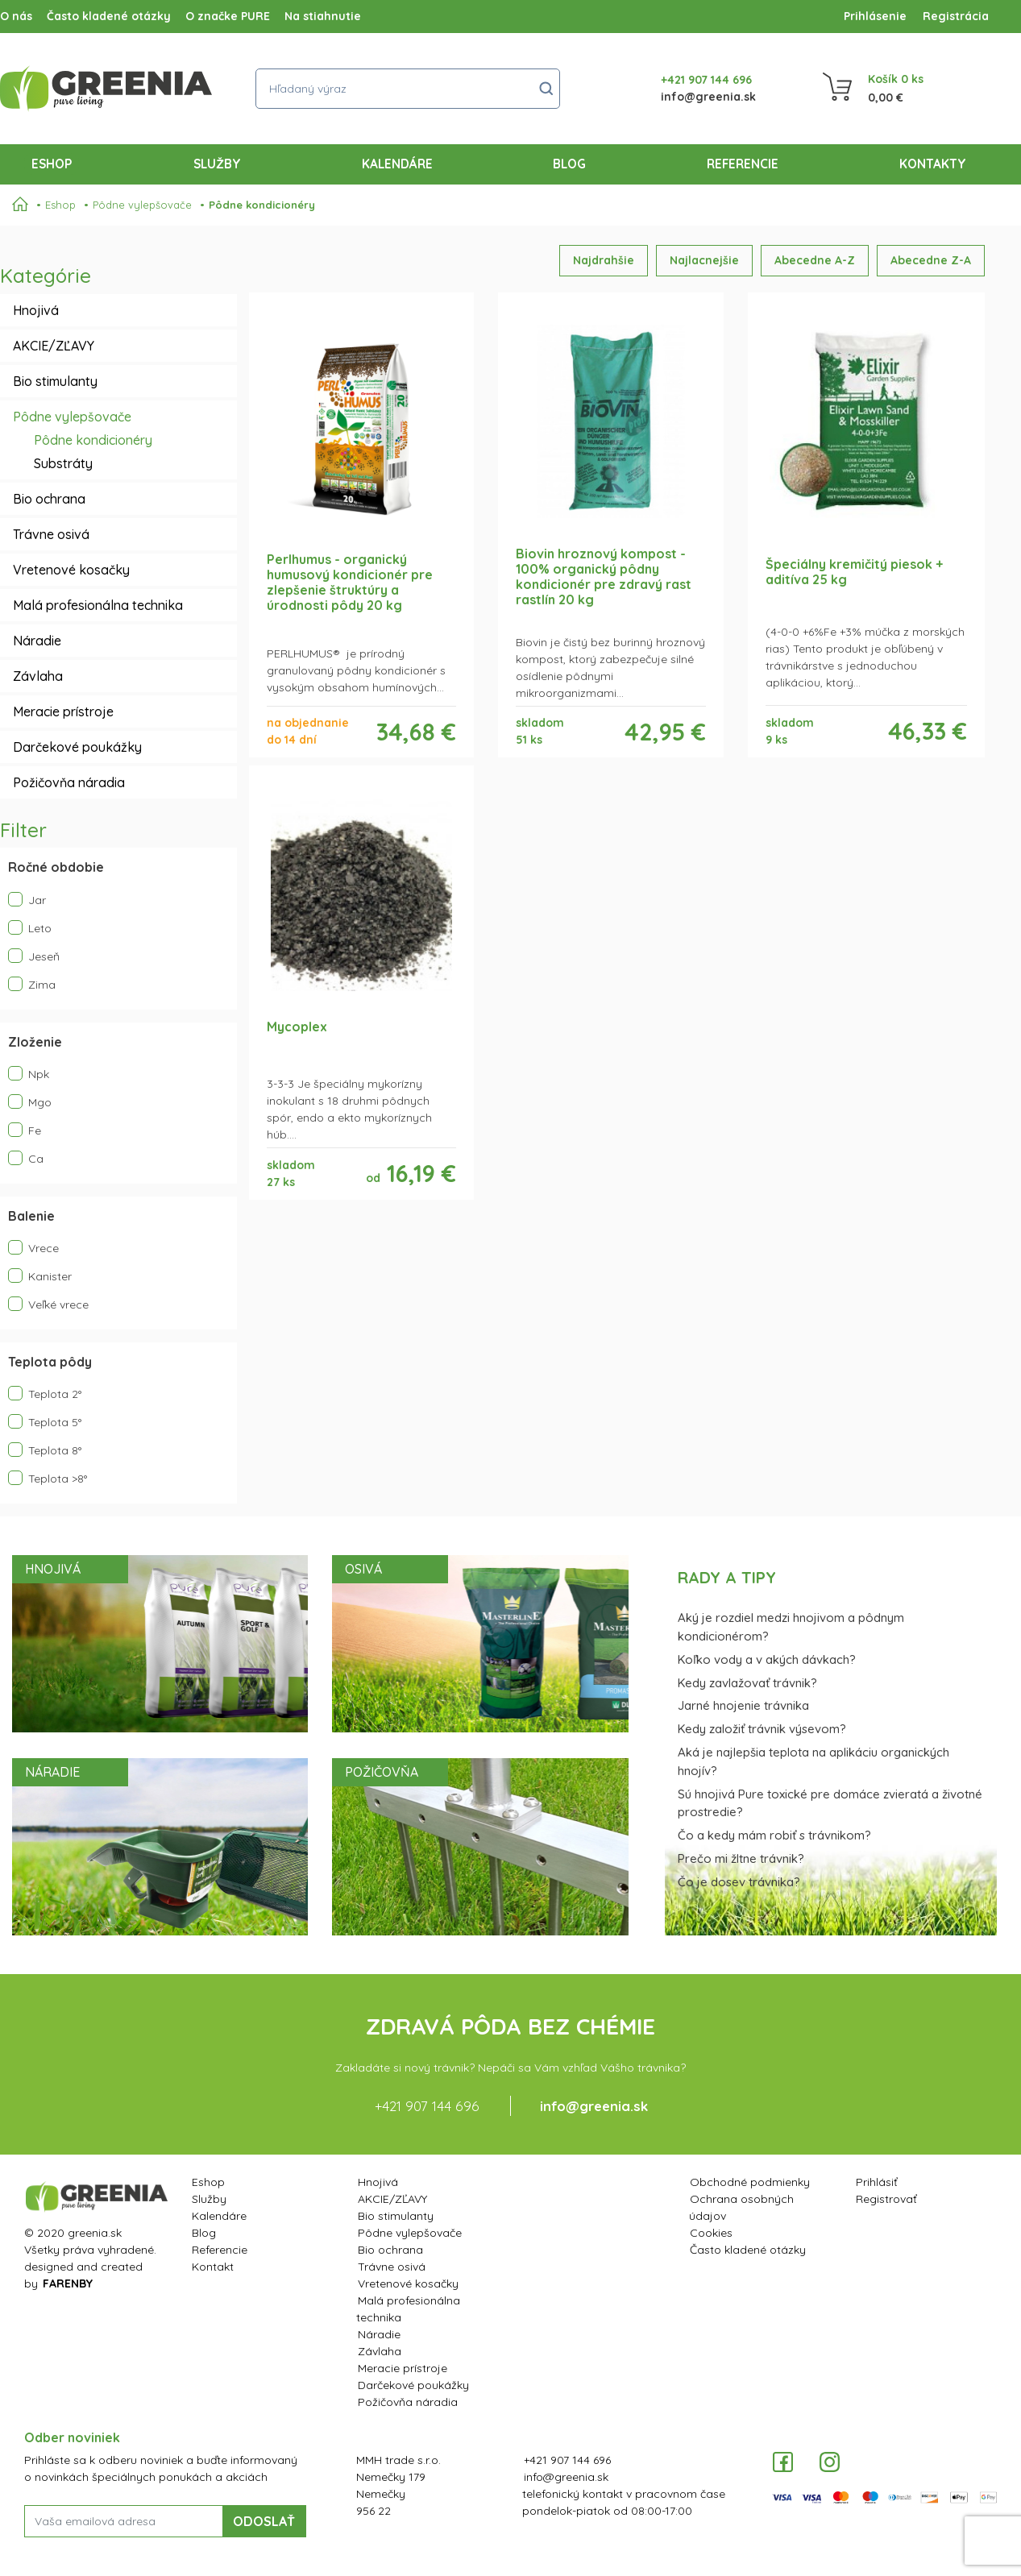  What do you see at coordinates (742, 164) in the screenshot?
I see `Referencie` at bounding box center [742, 164].